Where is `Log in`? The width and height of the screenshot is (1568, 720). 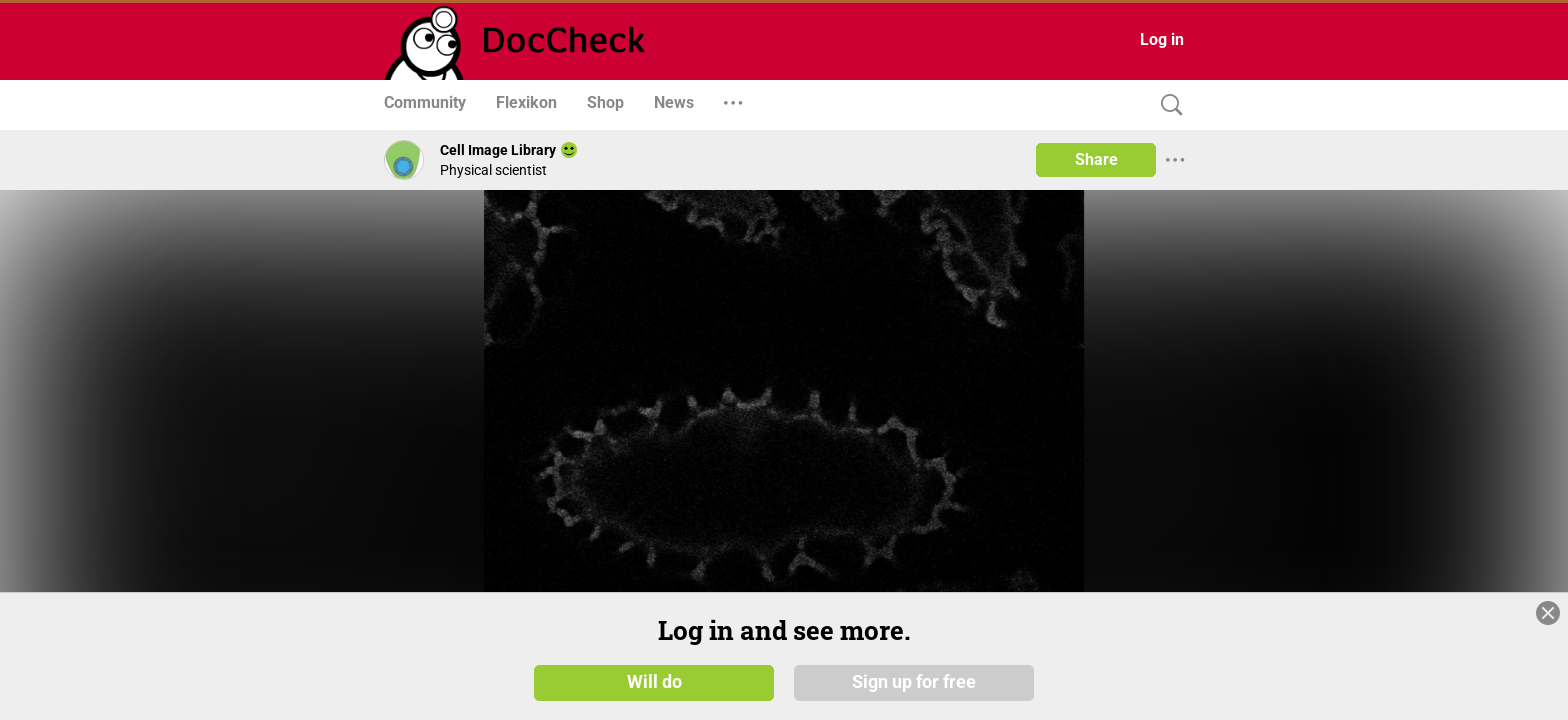 Log in is located at coordinates (1162, 39).